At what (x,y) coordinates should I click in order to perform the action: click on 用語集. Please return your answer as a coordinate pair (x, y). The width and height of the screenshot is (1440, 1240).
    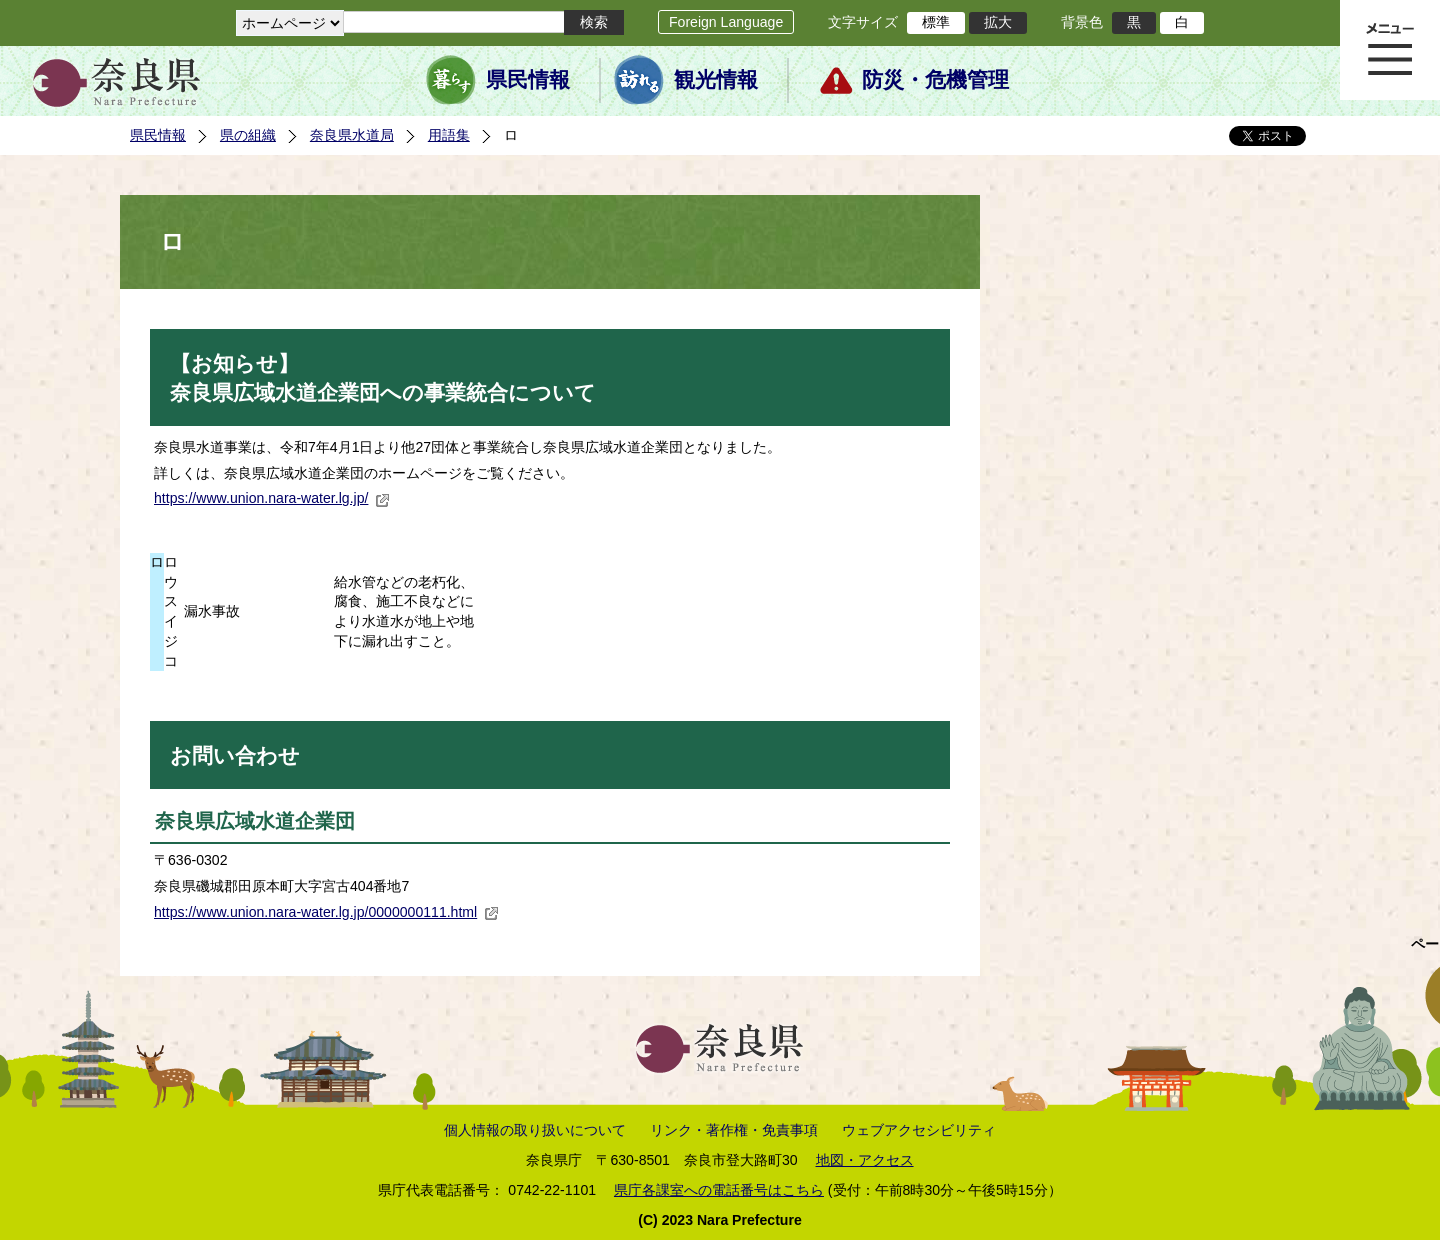
    Looking at the image, I should click on (449, 135).